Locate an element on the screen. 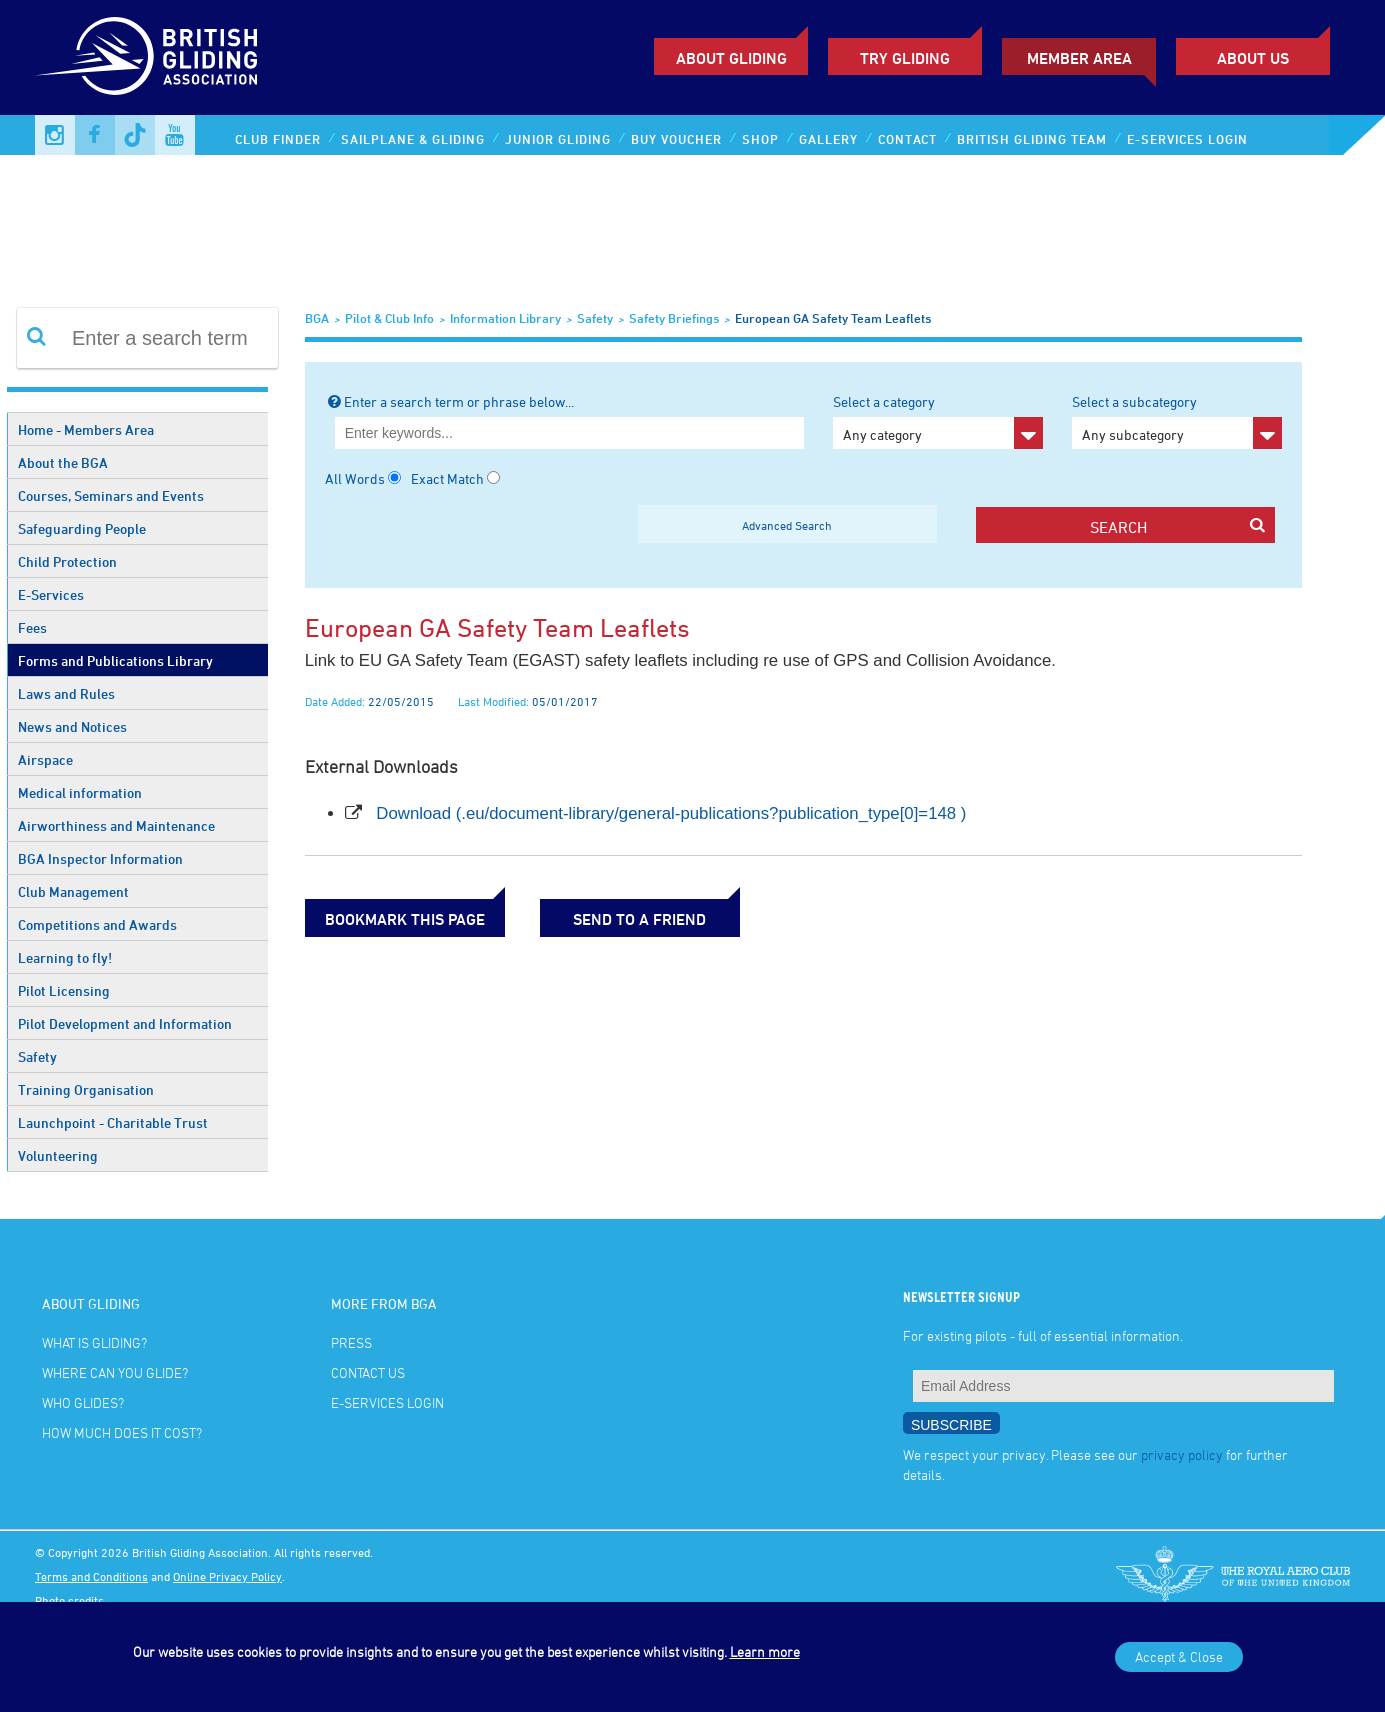  Learn more is located at coordinates (765, 1651).